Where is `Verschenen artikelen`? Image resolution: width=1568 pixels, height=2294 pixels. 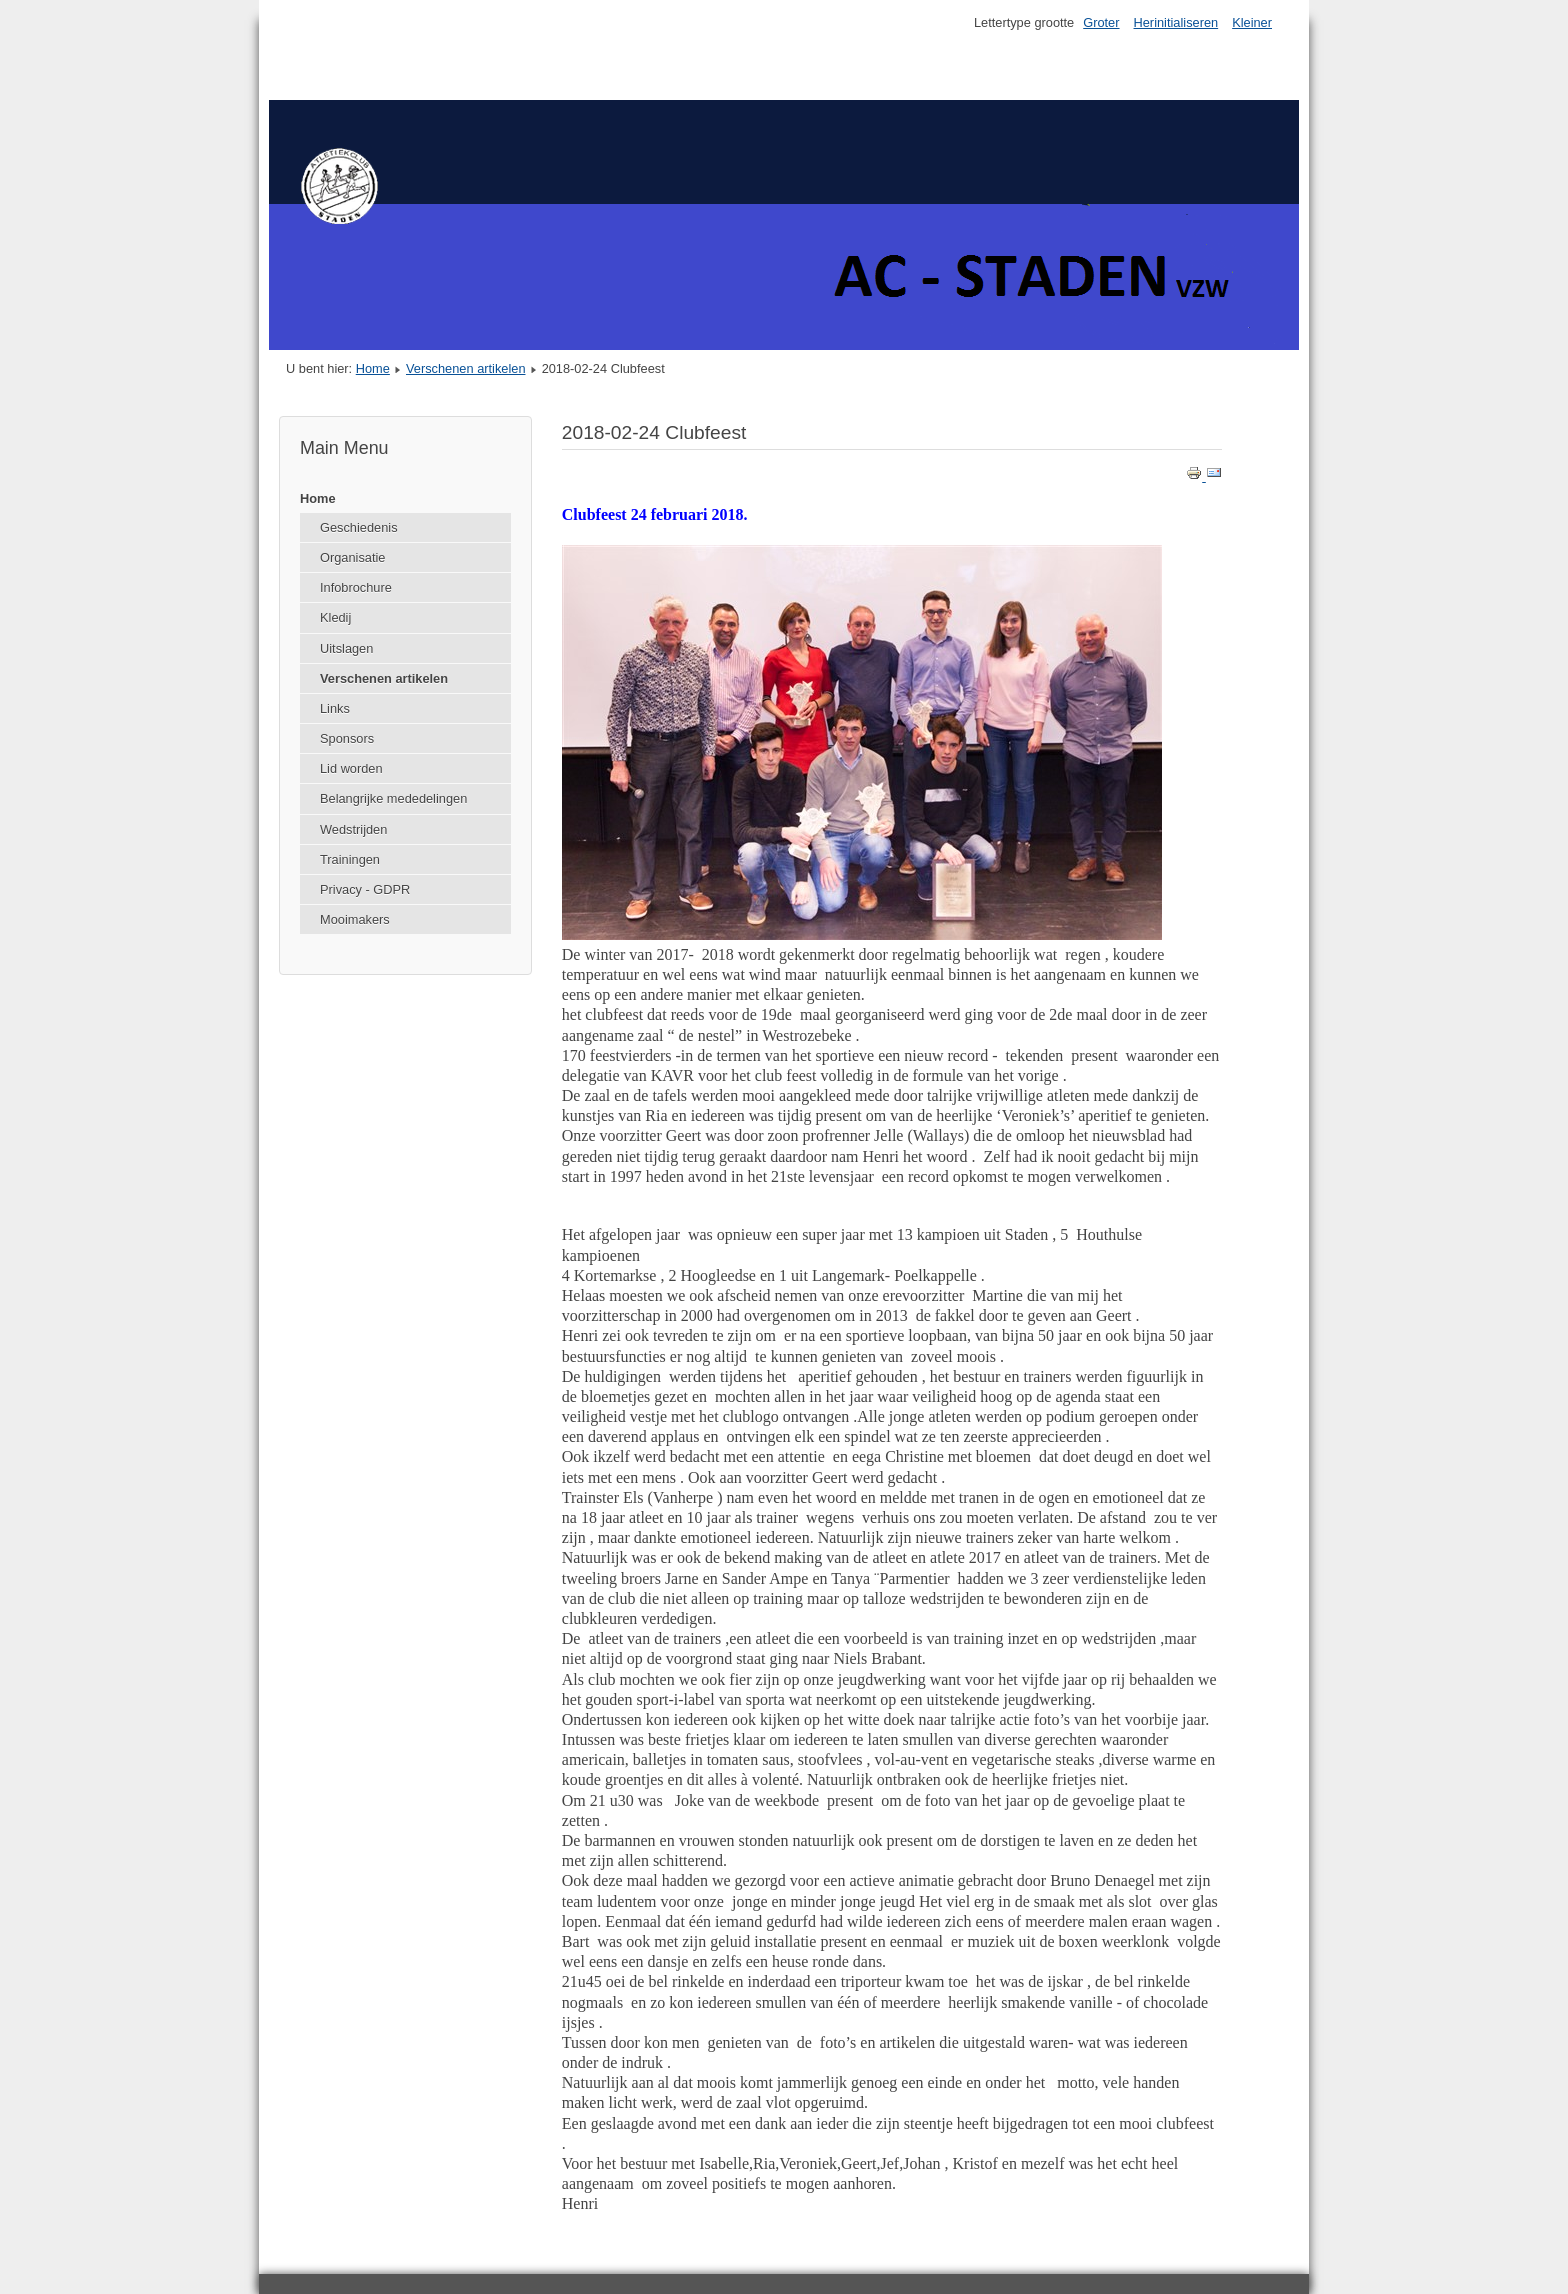
Verschenen artikelen is located at coordinates (466, 368).